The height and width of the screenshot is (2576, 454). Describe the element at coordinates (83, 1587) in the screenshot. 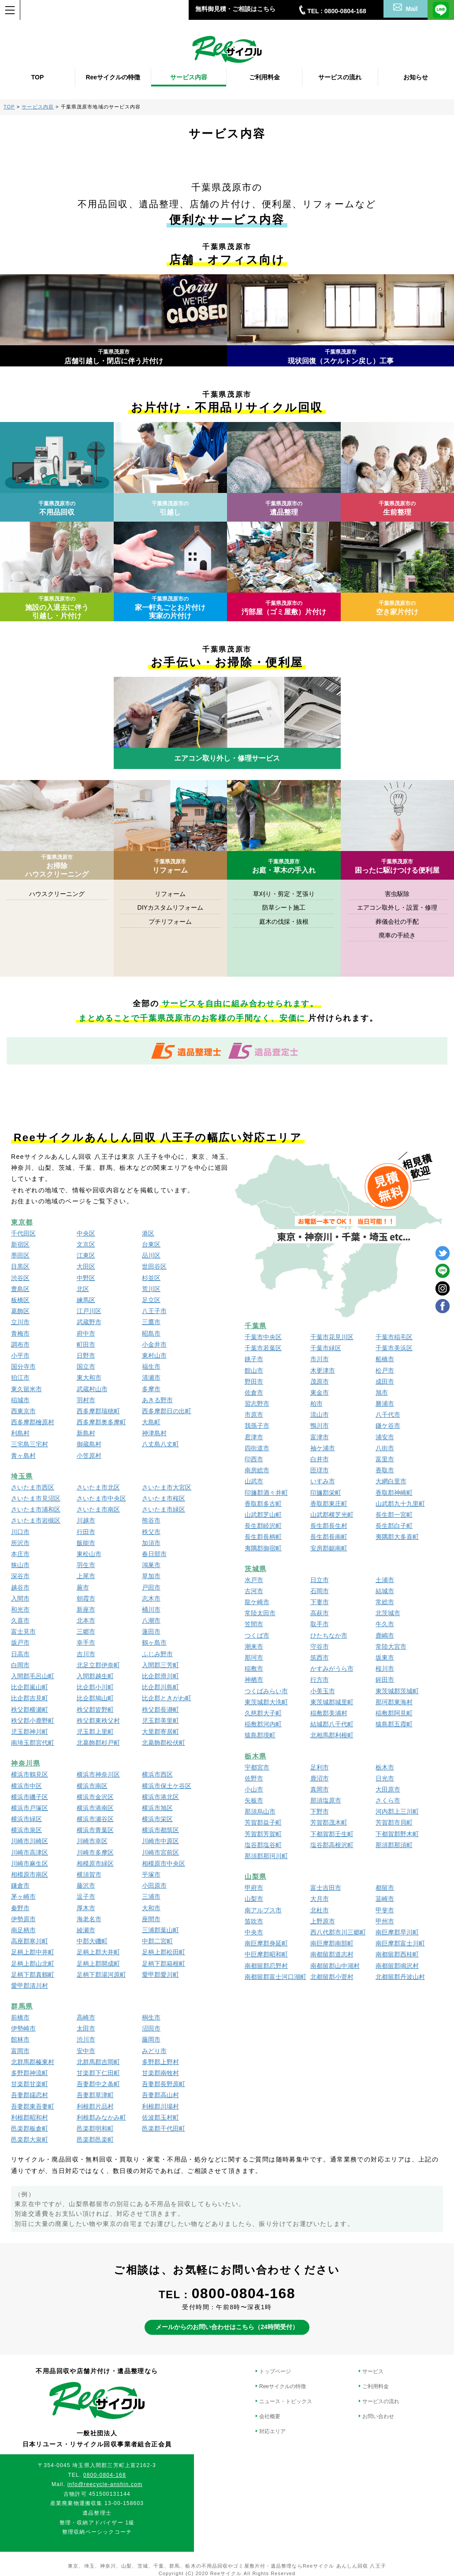

I see `蕨市` at that location.